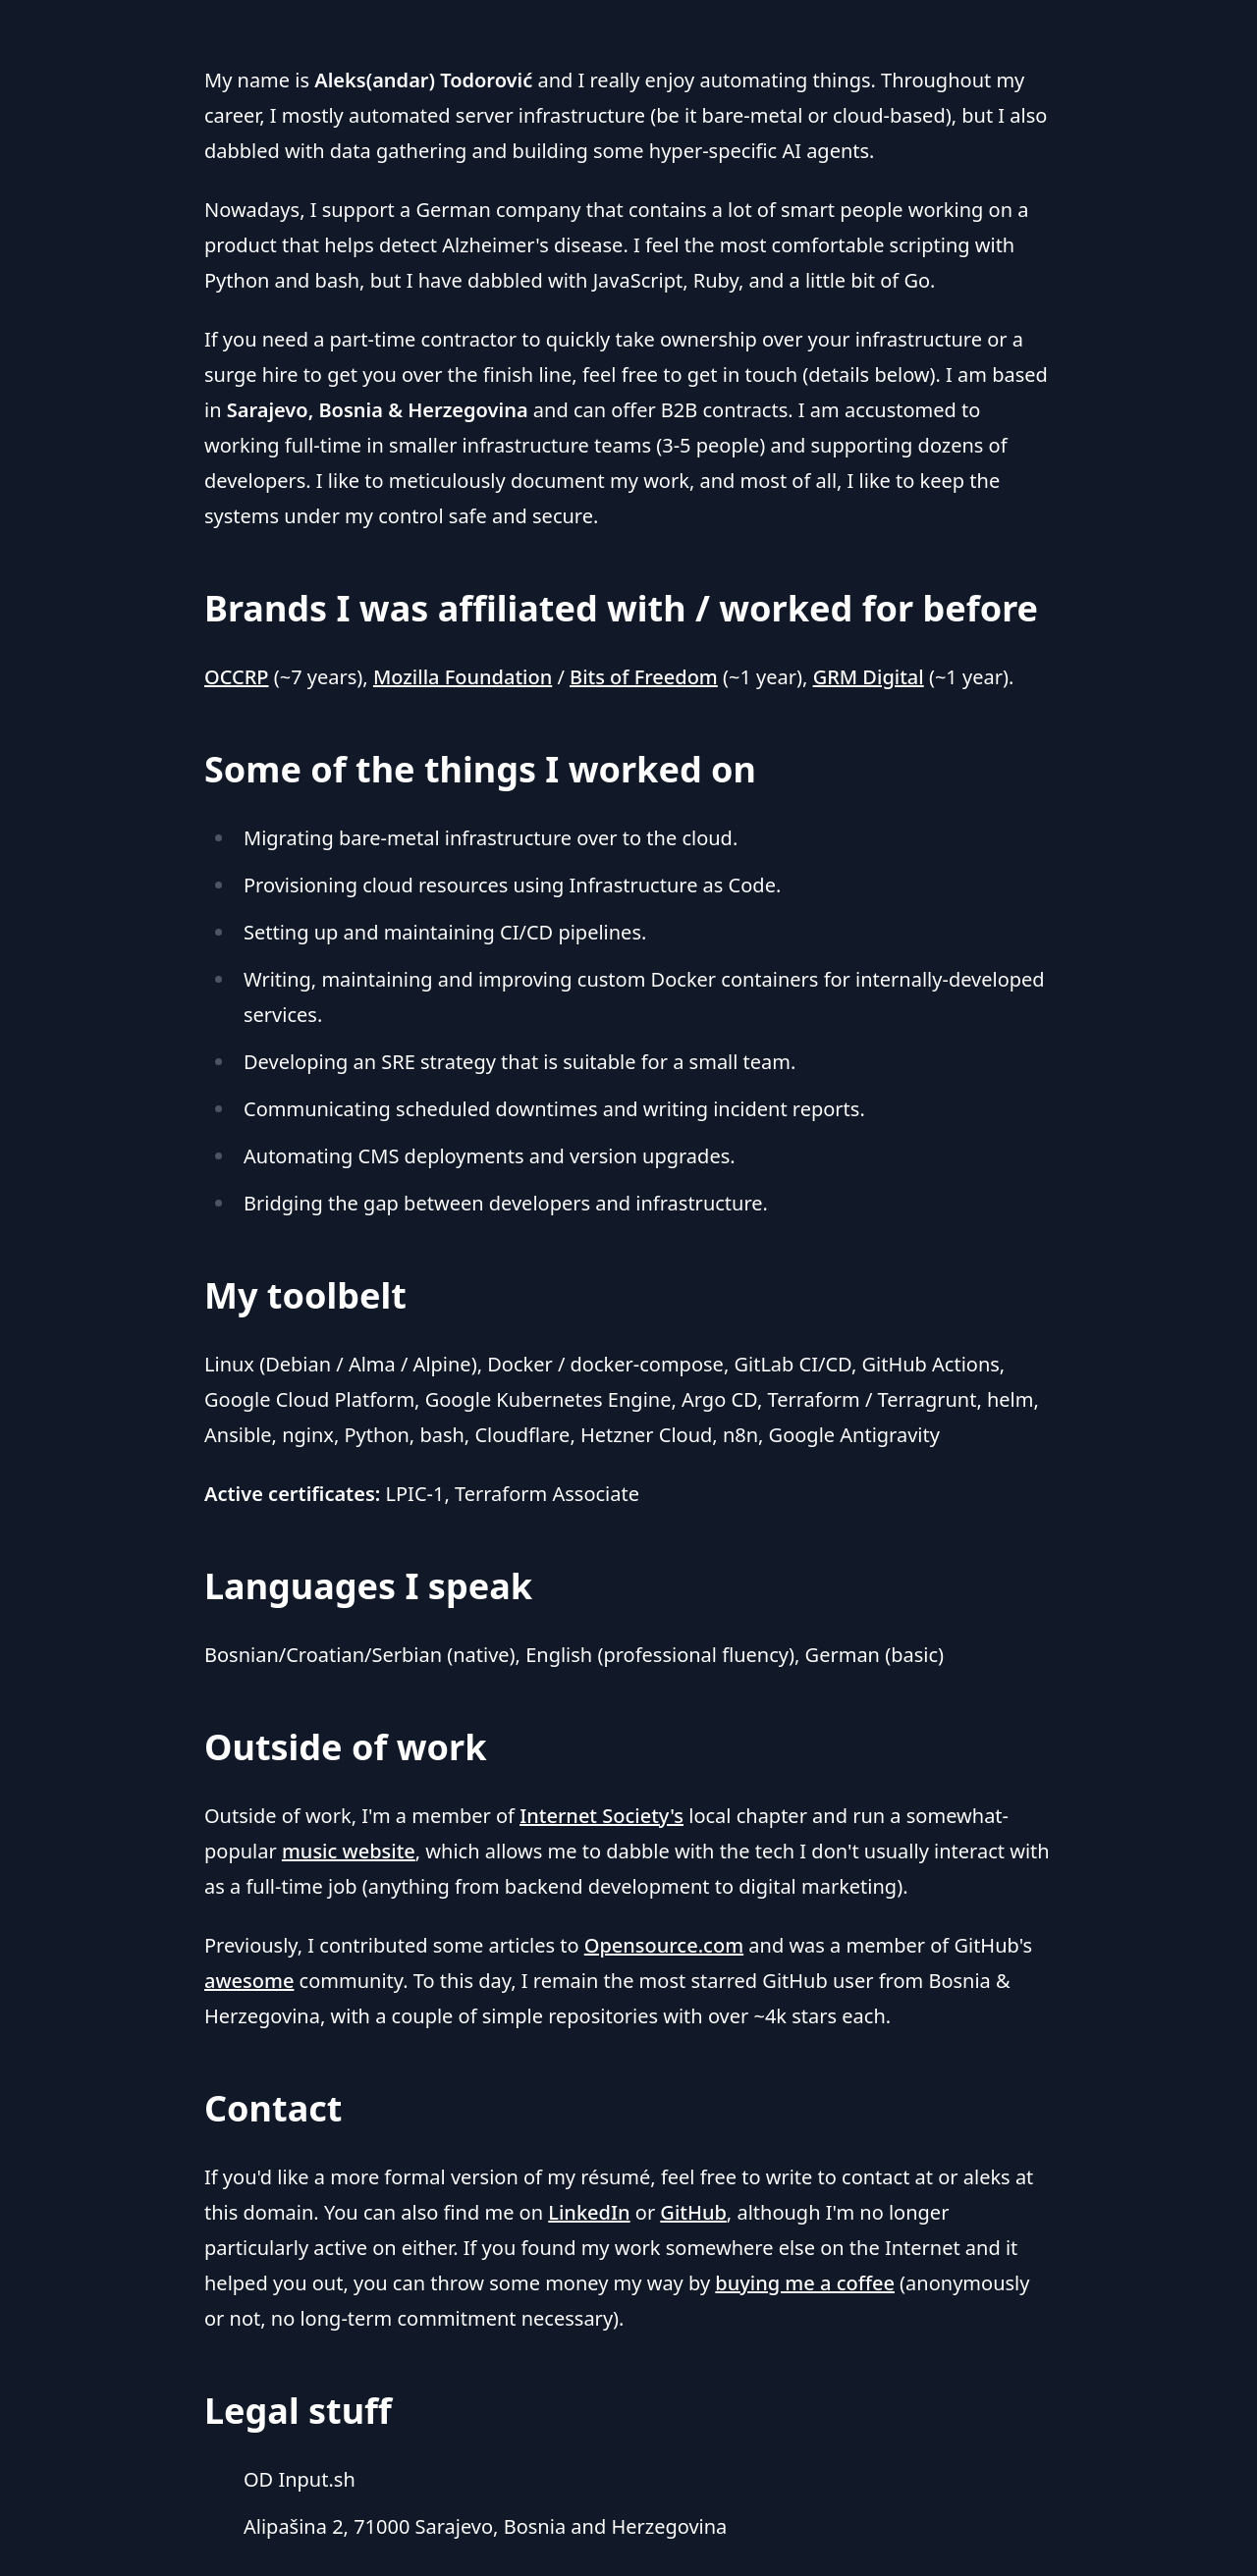  Describe the element at coordinates (805, 2283) in the screenshot. I see `buying me a coffee` at that location.